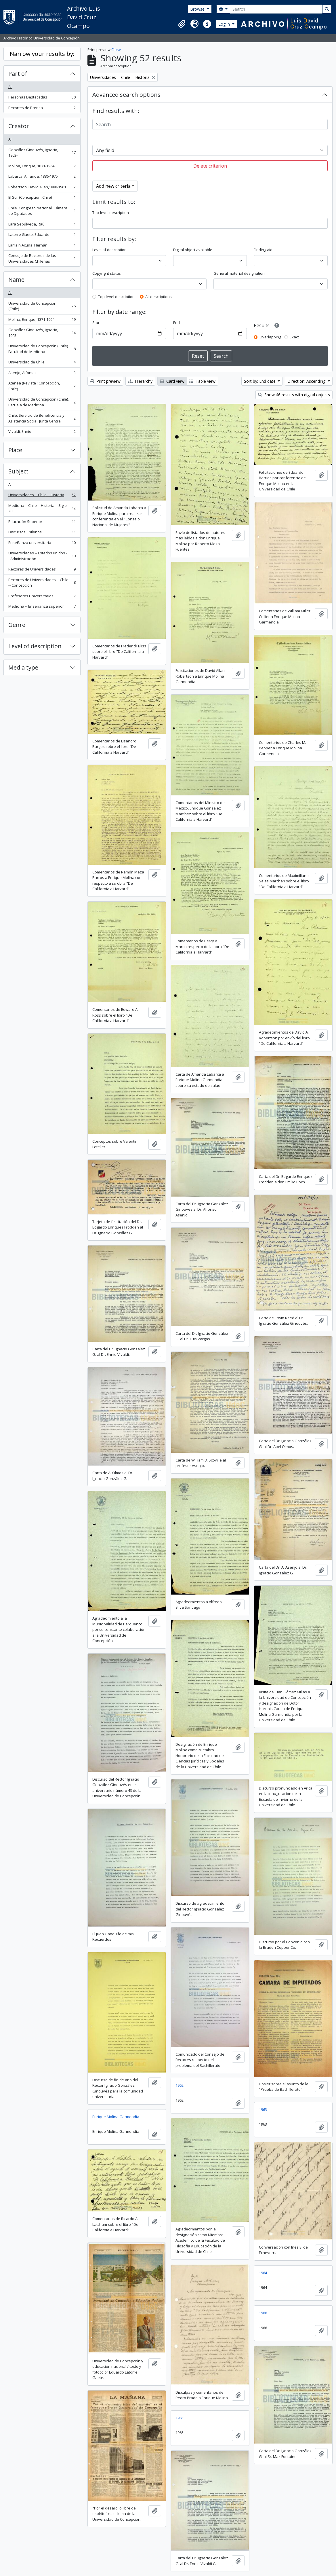 This screenshot has height=2576, width=336. Describe the element at coordinates (181, 24) in the screenshot. I see `[button]` at that location.